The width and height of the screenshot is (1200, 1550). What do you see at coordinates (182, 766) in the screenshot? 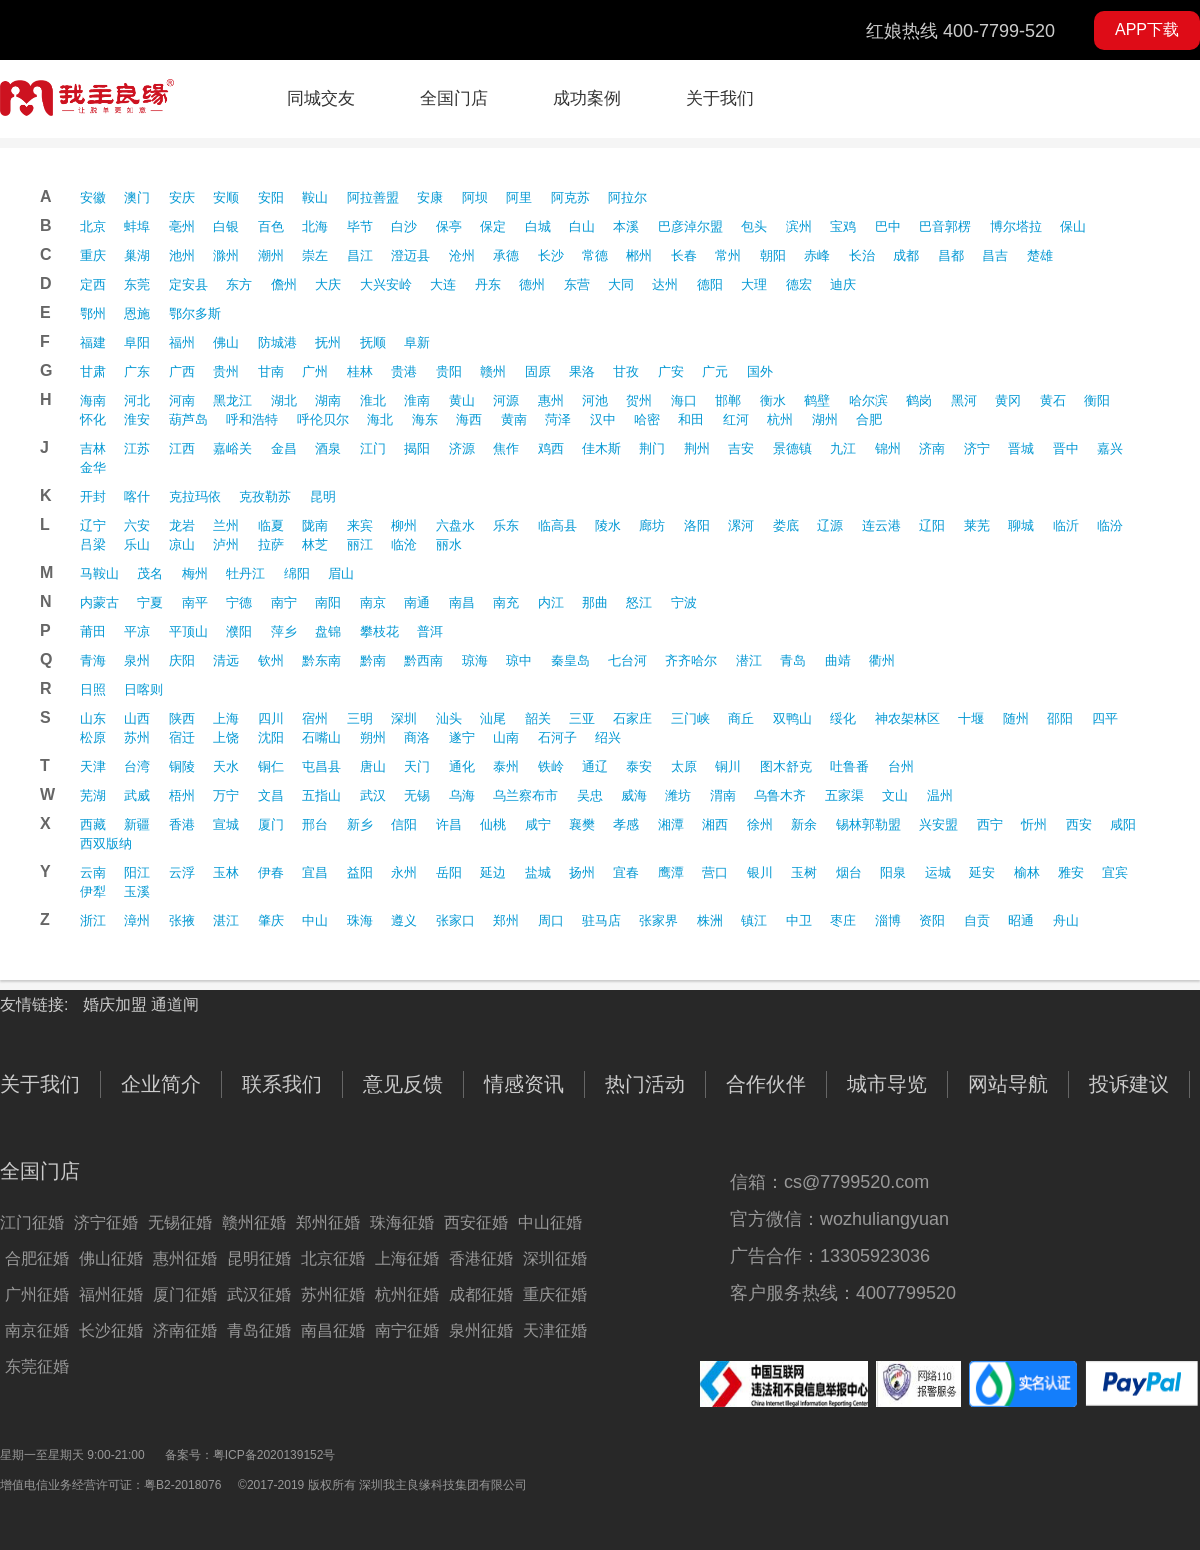
I see `铜陵` at bounding box center [182, 766].